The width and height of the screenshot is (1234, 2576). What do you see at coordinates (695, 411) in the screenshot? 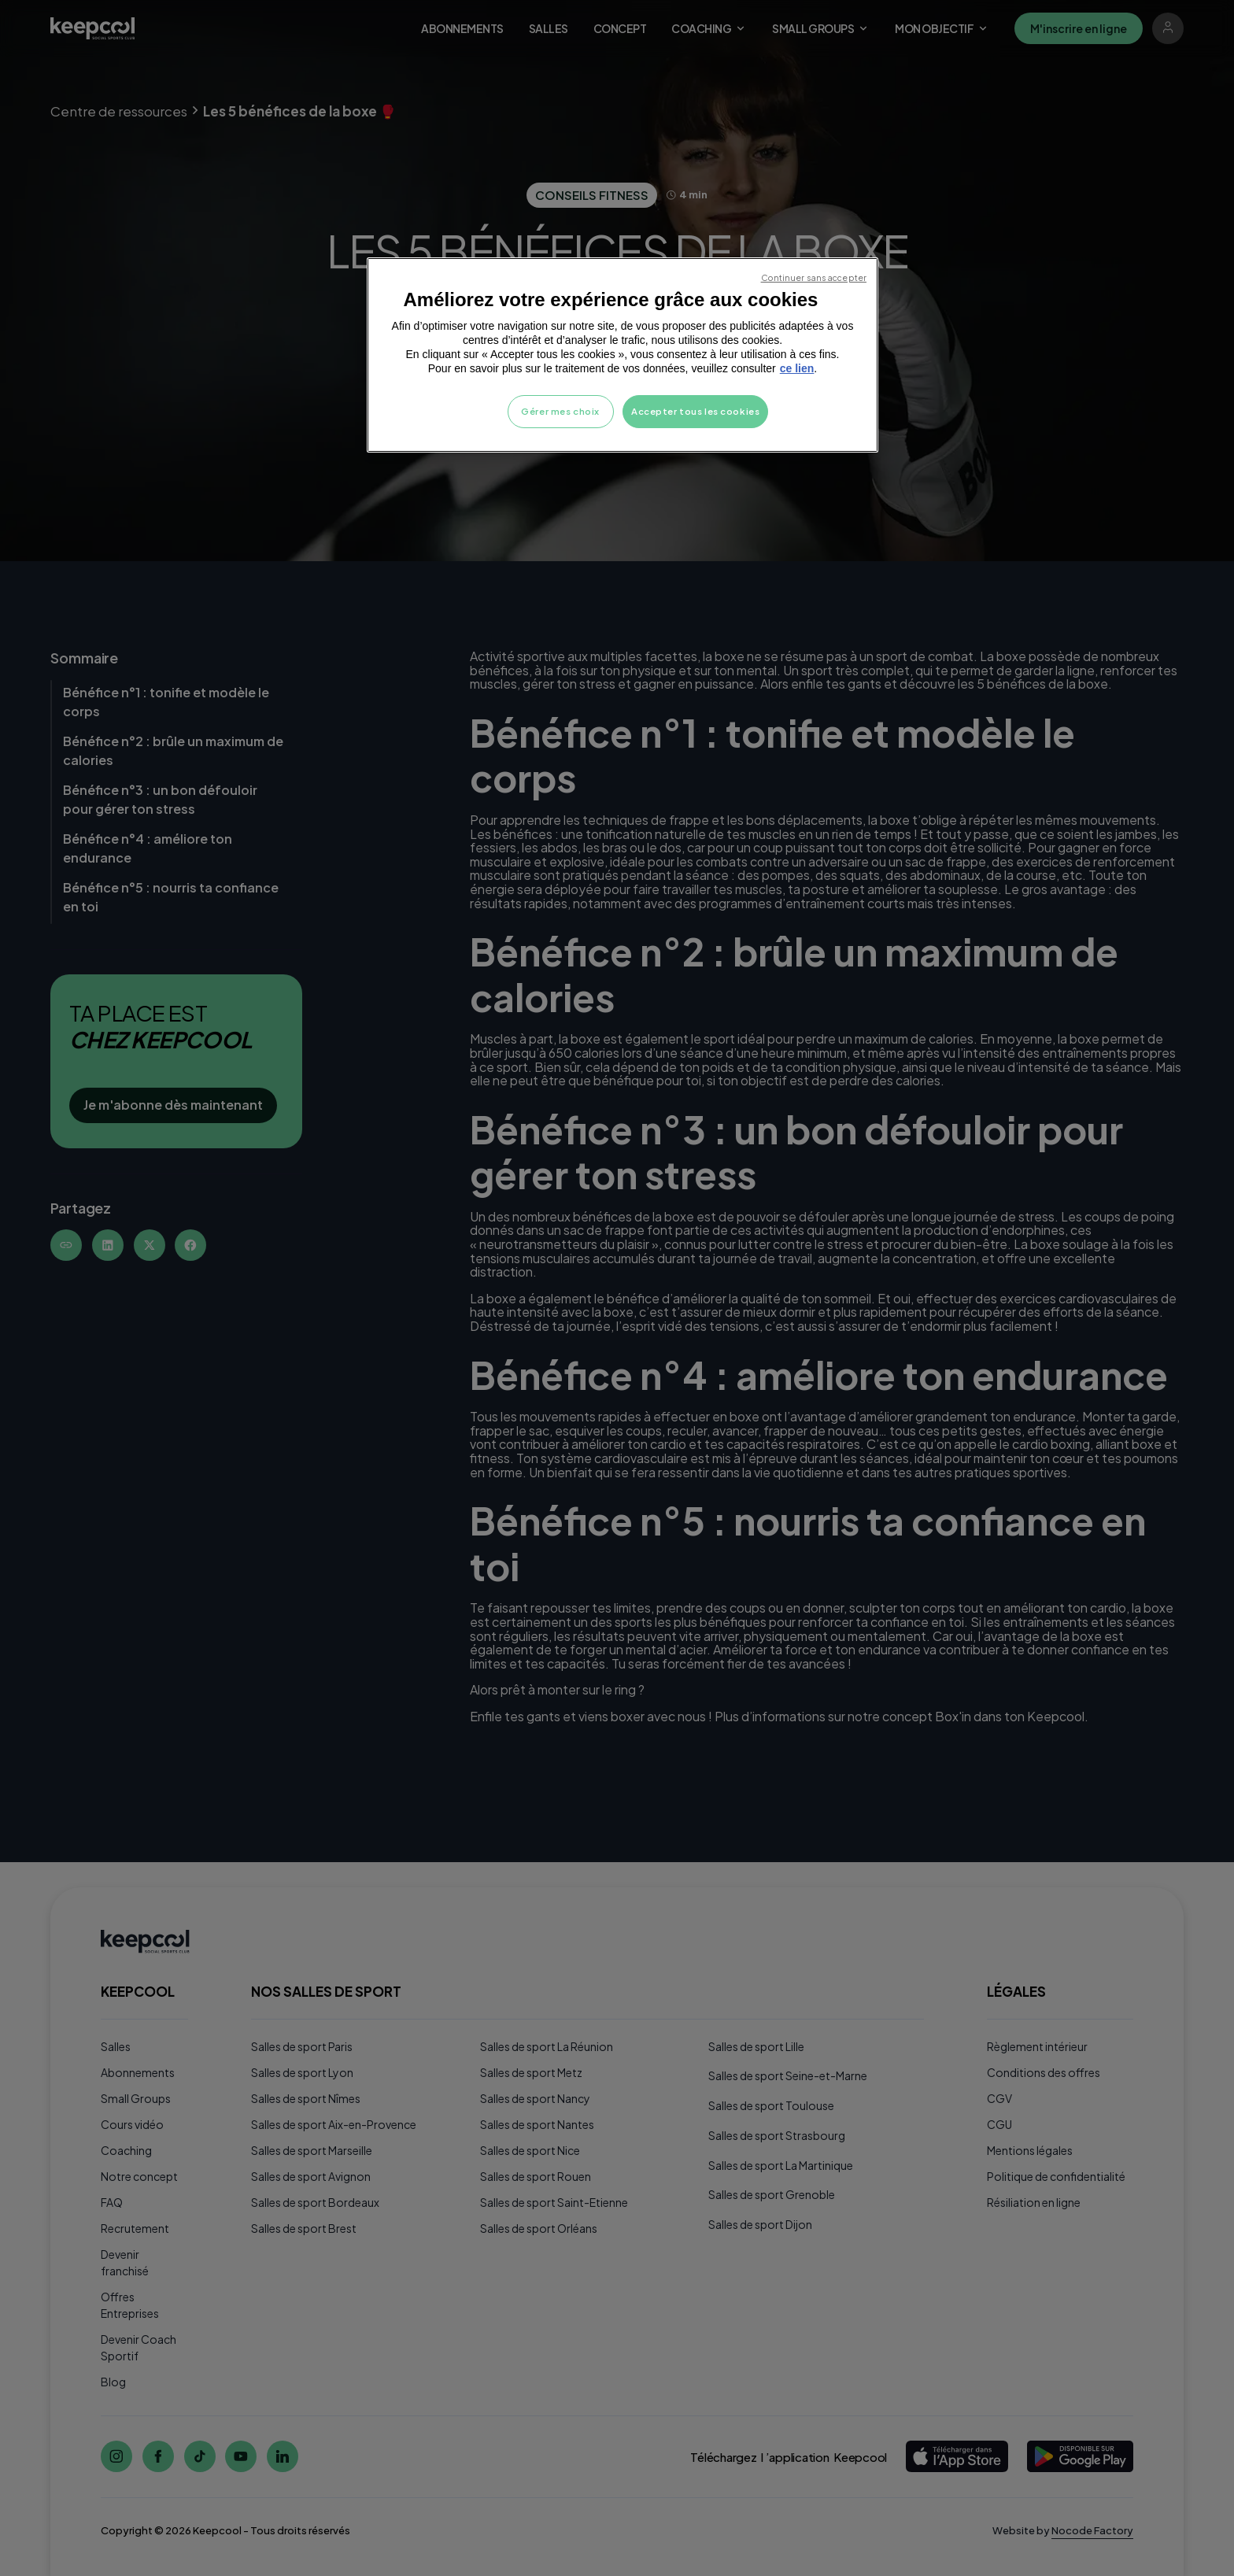
I see `Accepter tous les cookies` at bounding box center [695, 411].